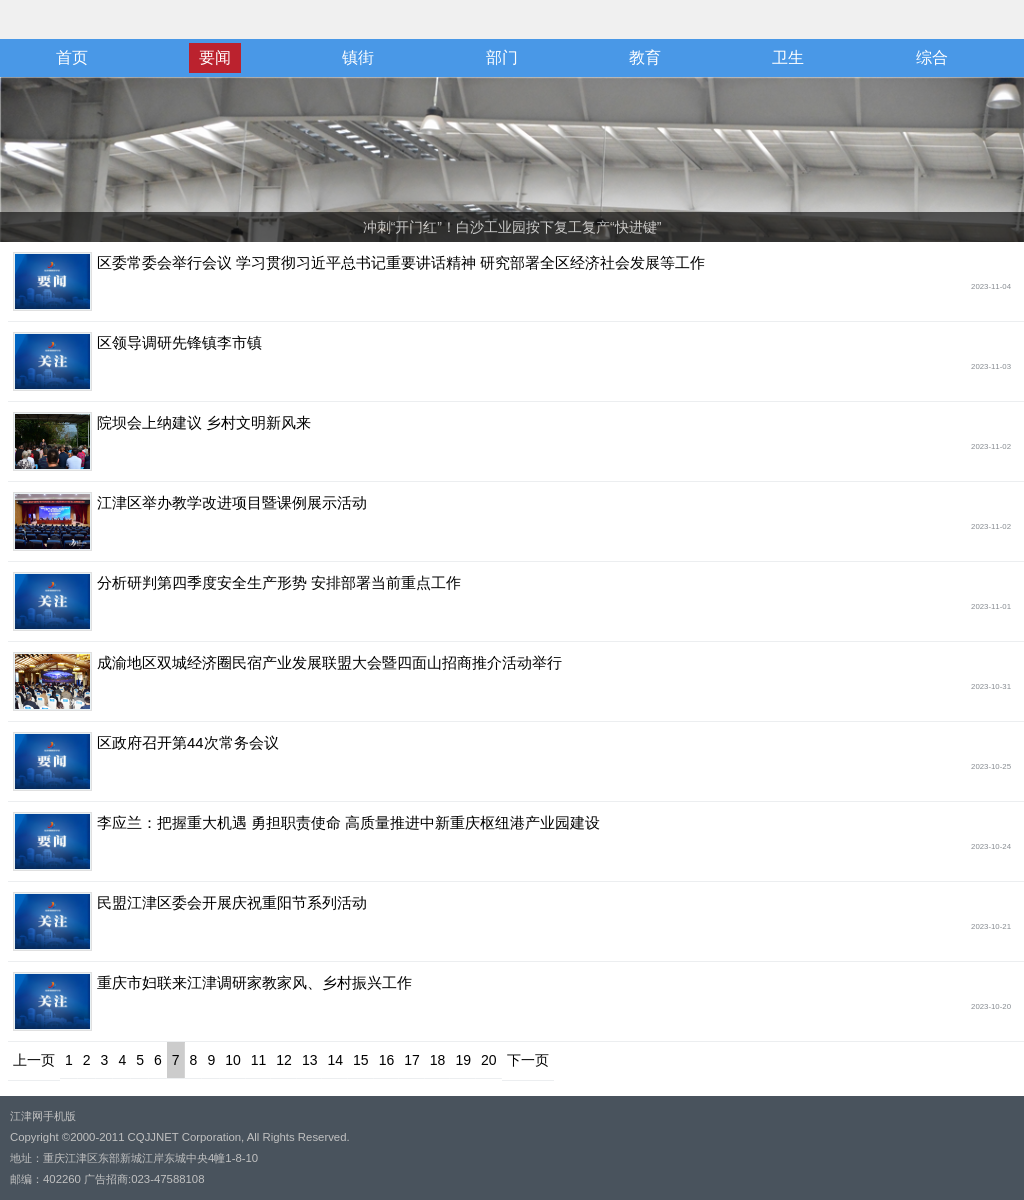  Describe the element at coordinates (489, 1060) in the screenshot. I see `20` at that location.